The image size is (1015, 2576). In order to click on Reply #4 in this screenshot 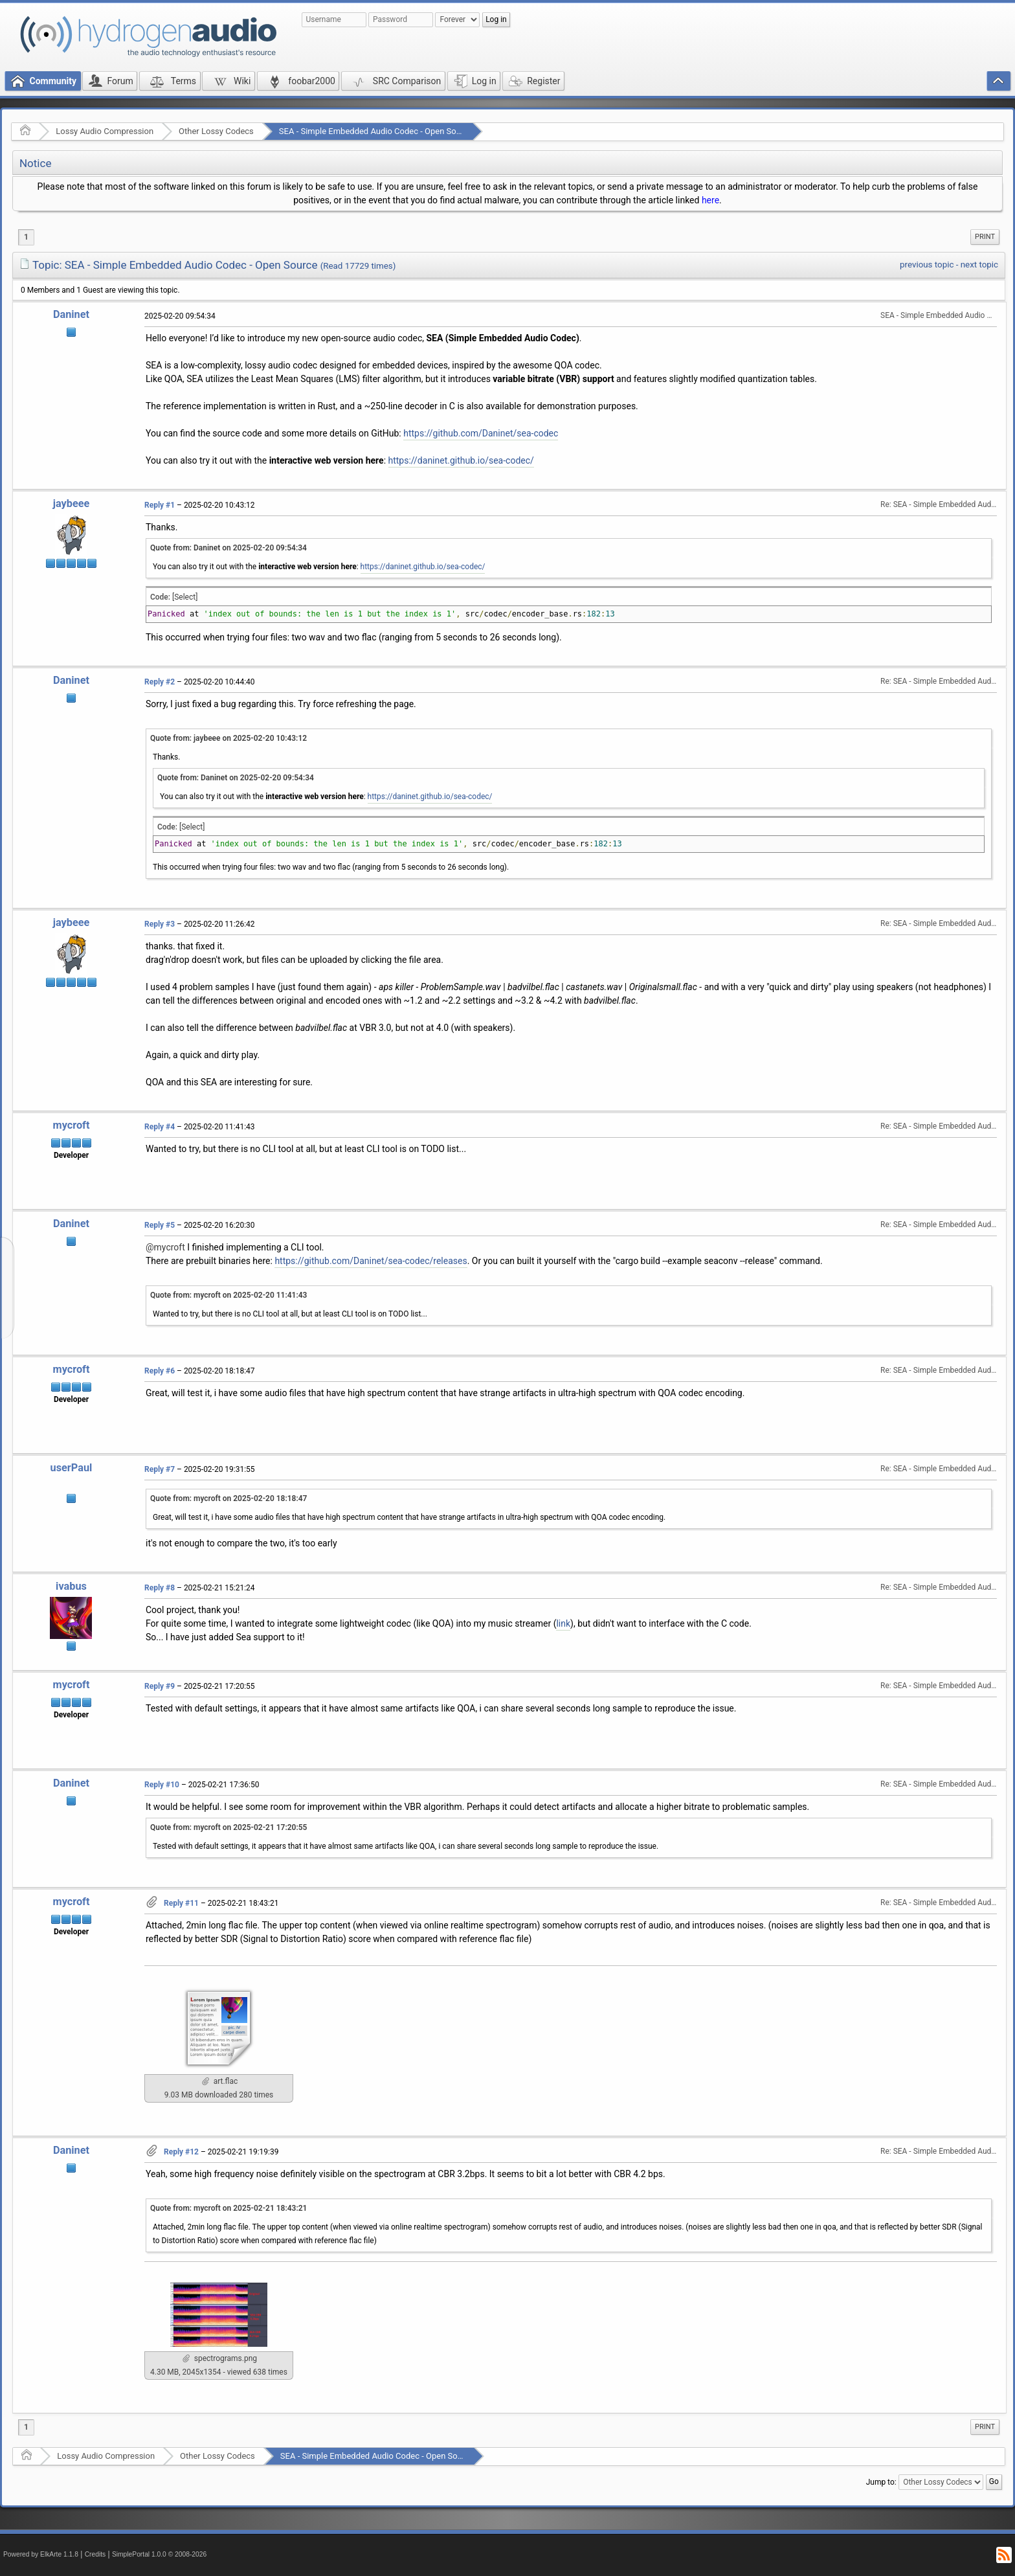, I will do `click(159, 1126)`.